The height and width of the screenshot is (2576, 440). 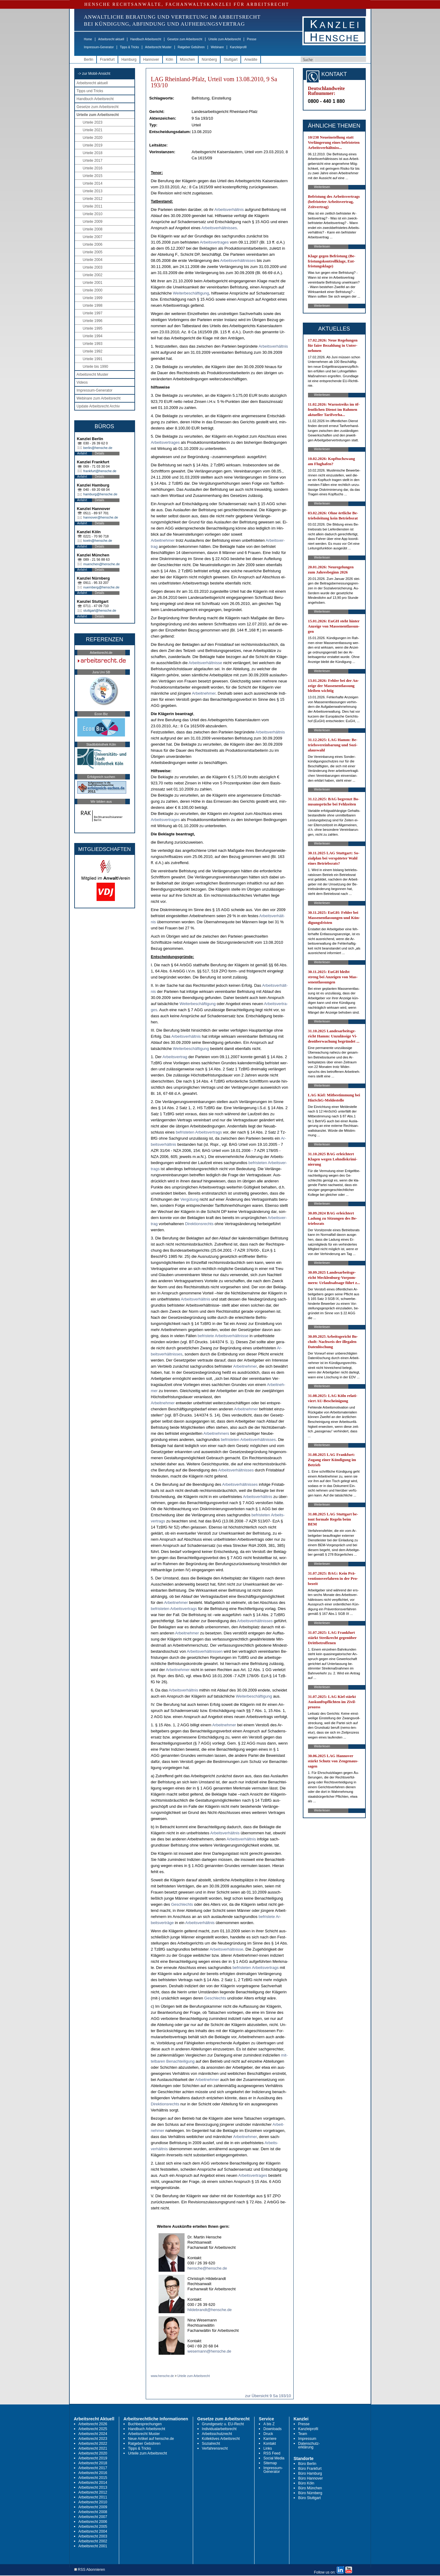 What do you see at coordinates (93, 2526) in the screenshot?
I see `Arbeitsrecht 2005` at bounding box center [93, 2526].